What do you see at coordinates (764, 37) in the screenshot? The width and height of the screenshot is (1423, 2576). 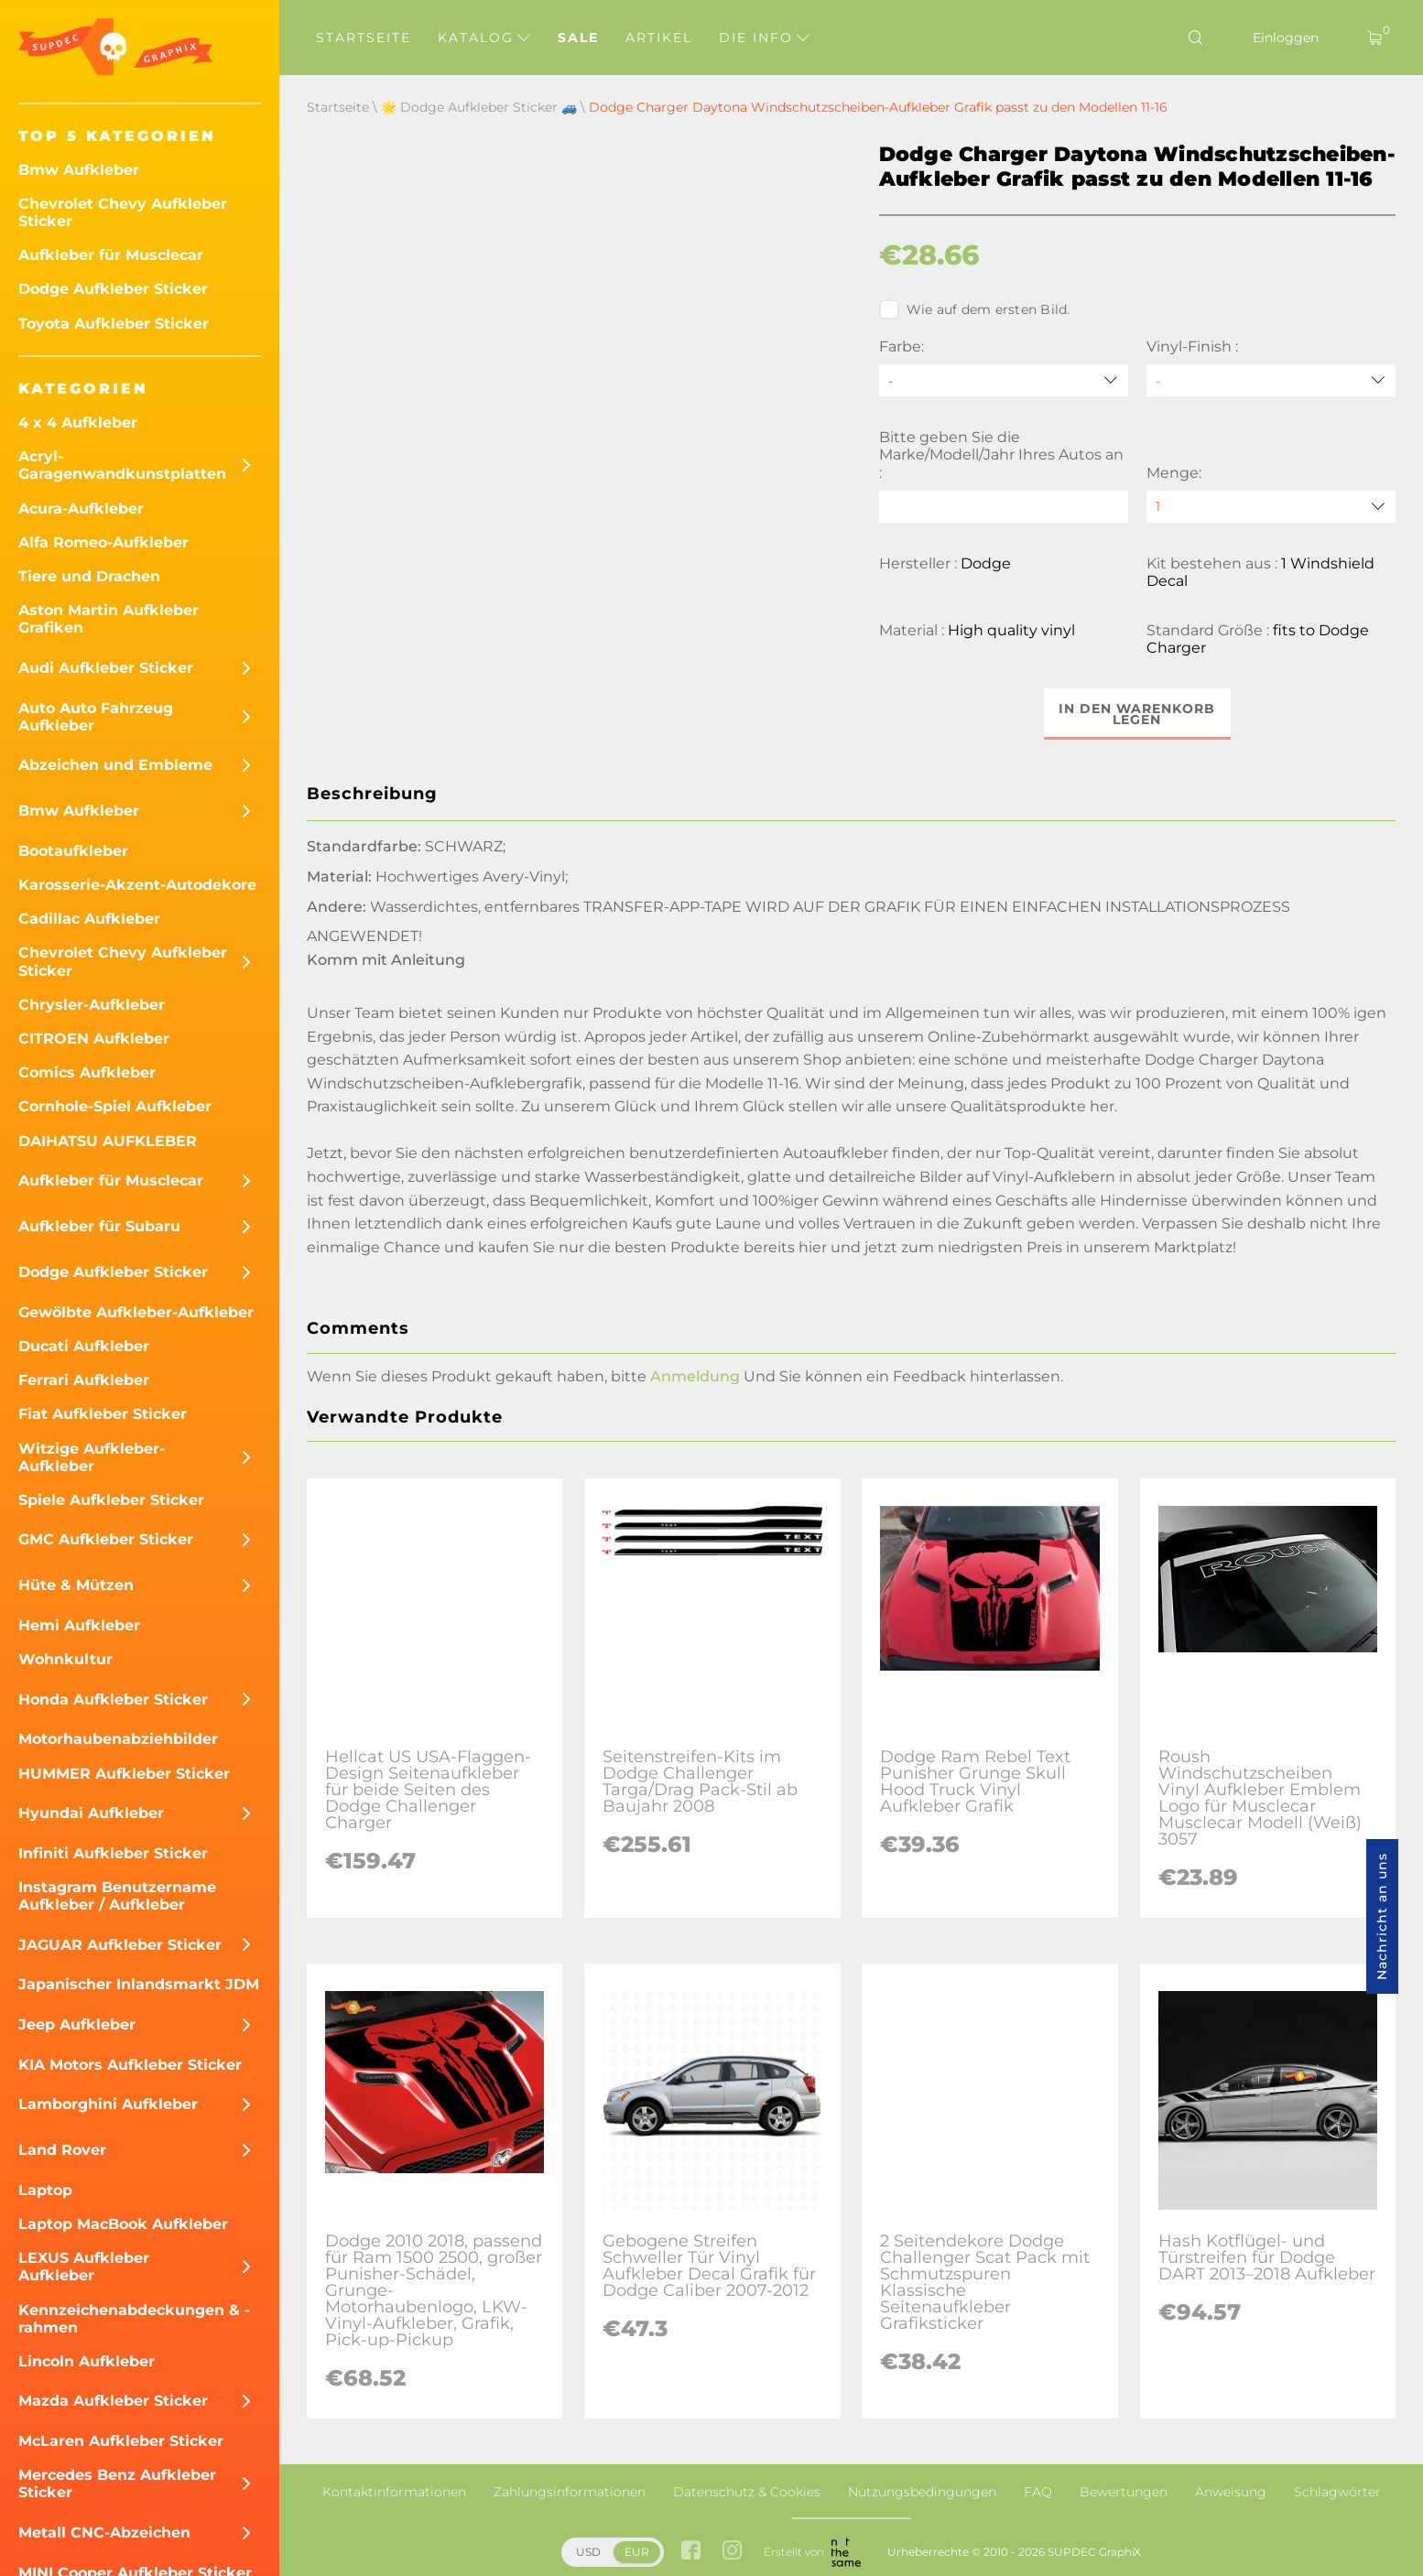 I see `Die Info [button]` at bounding box center [764, 37].